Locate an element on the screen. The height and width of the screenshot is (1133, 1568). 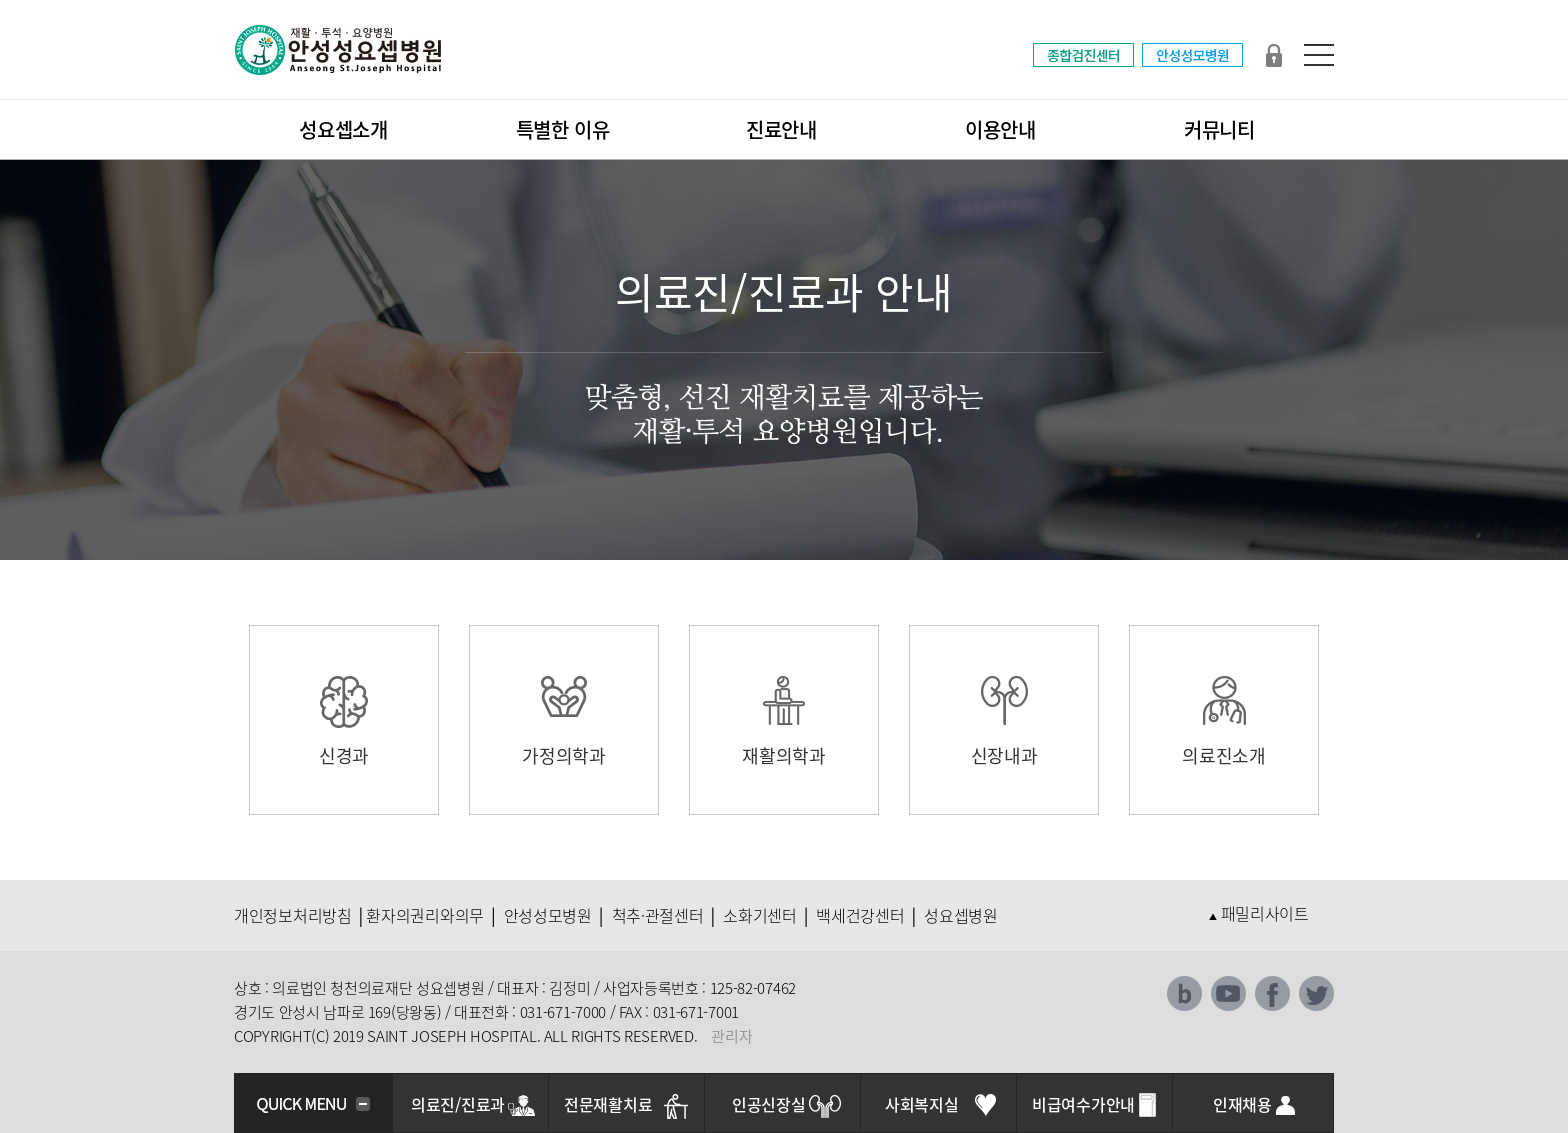
성요셉소개 is located at coordinates (343, 129).